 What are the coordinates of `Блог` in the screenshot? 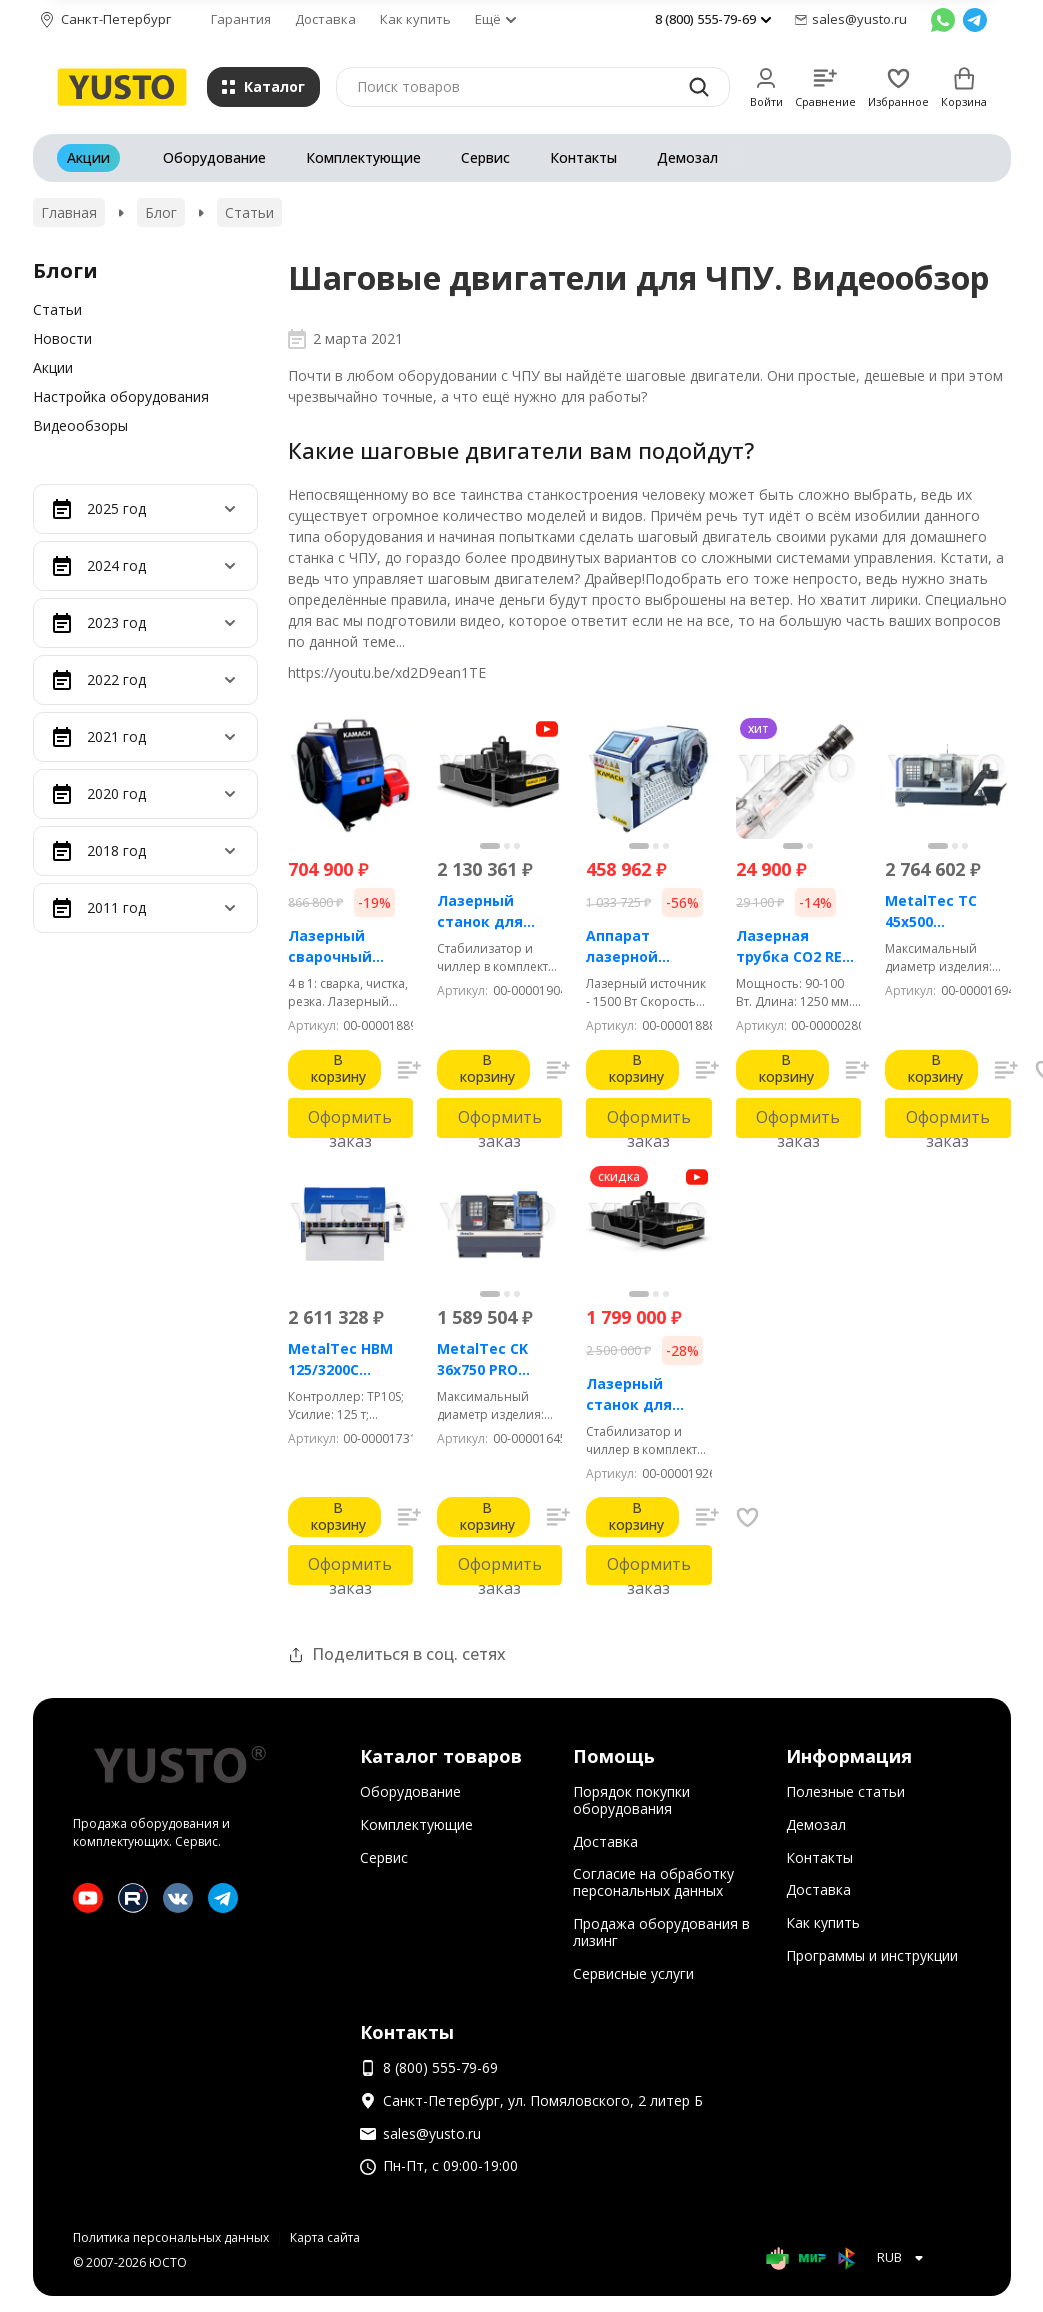 It's located at (161, 212).